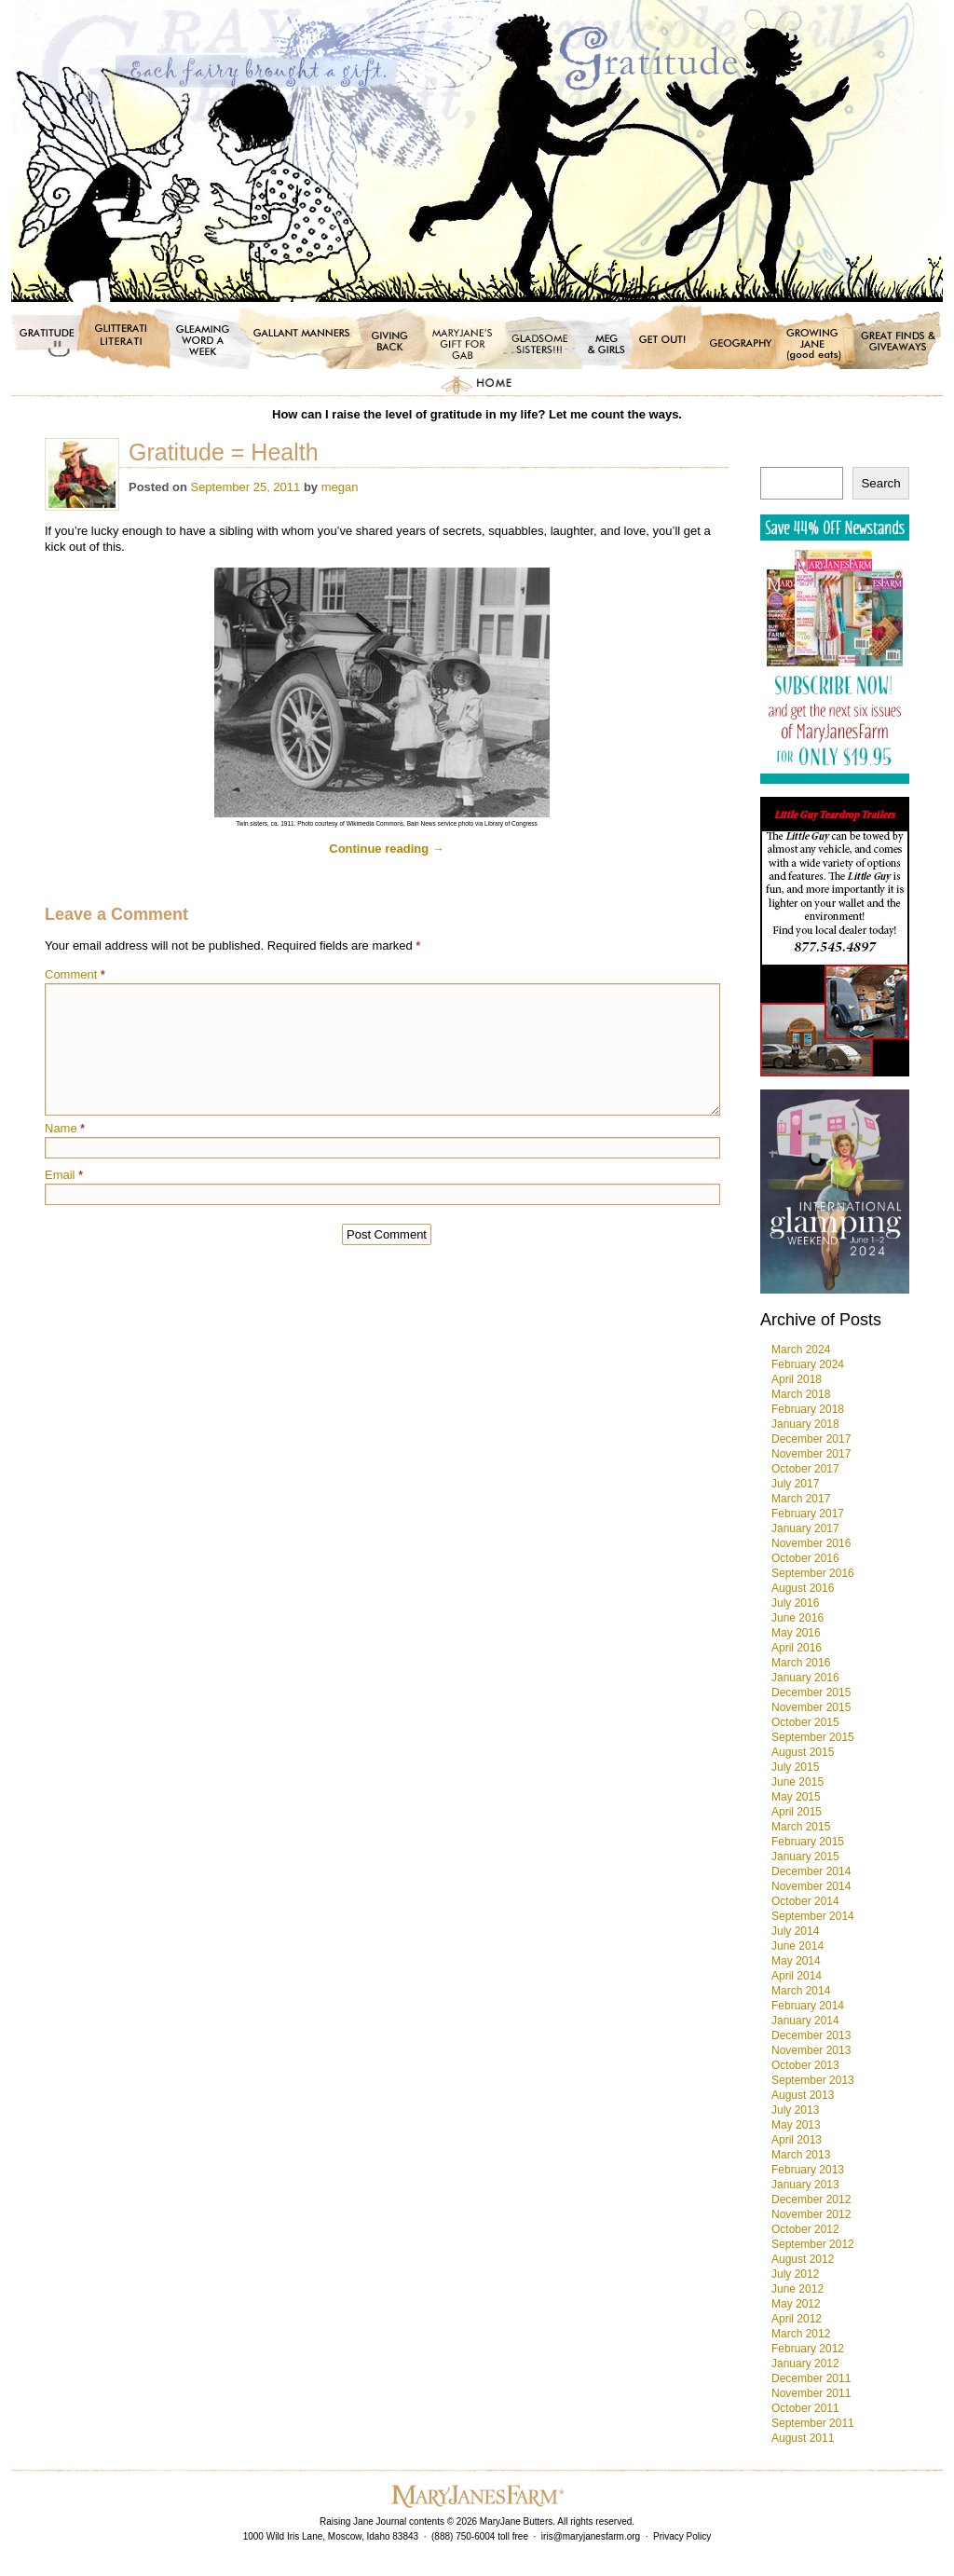  Describe the element at coordinates (795, 1931) in the screenshot. I see `July 2014` at that location.